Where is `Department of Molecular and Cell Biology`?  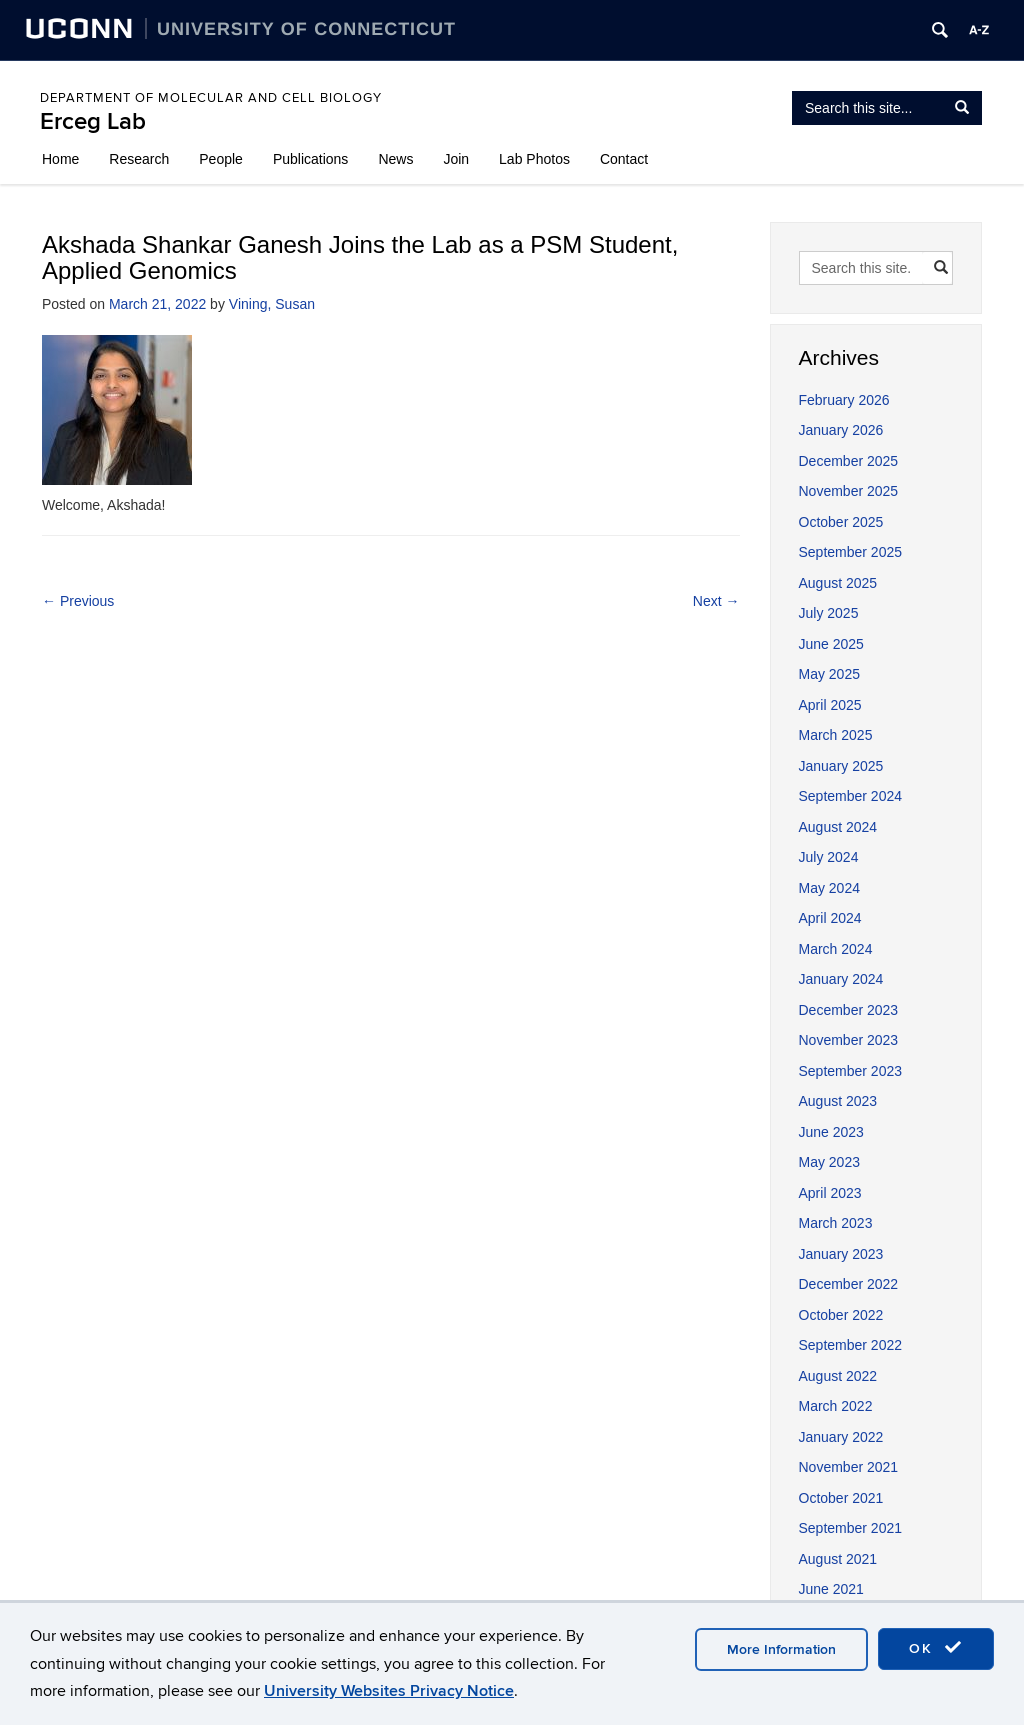
Department of Molecular and Cell Biology is located at coordinates (211, 98).